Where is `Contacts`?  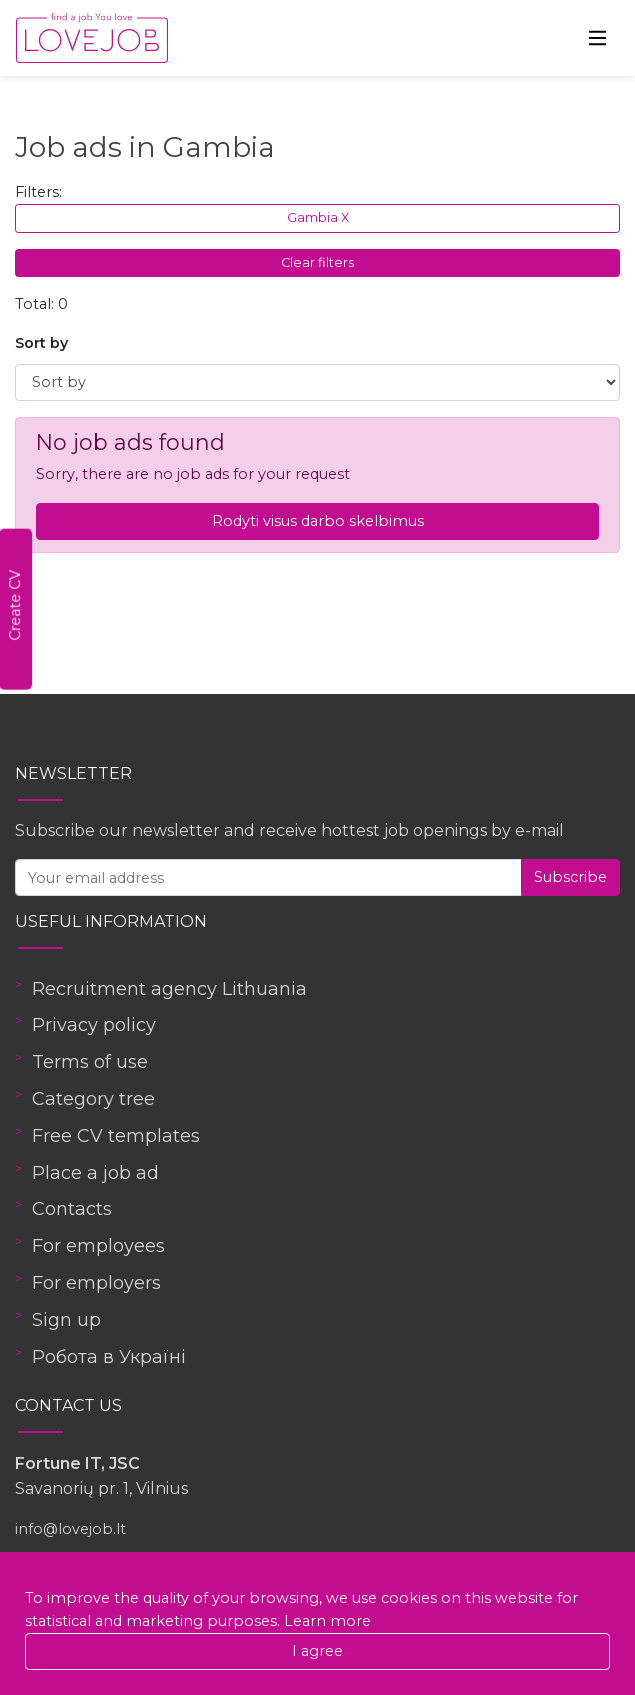
Contacts is located at coordinates (72, 1209).